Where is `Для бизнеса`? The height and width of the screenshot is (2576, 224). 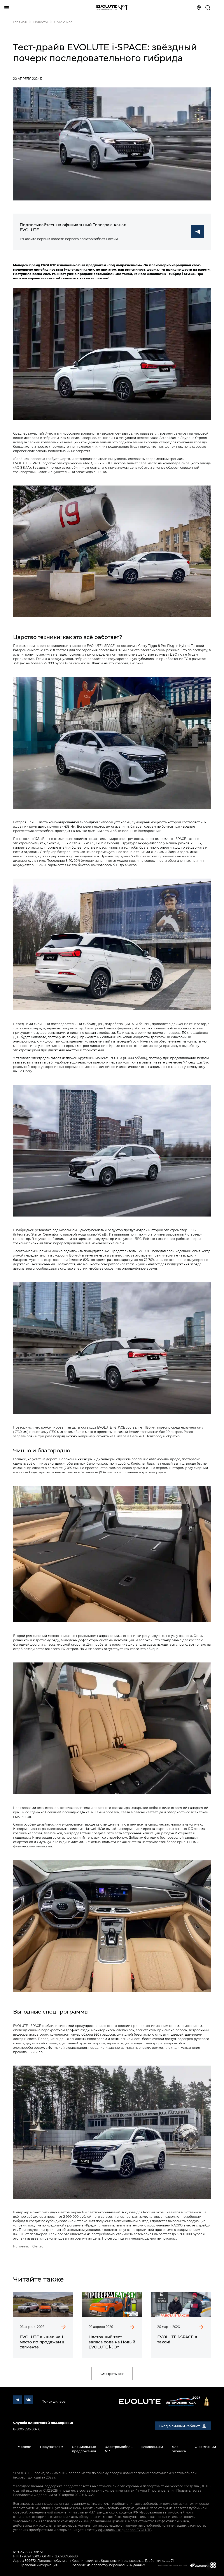
Для бизнеса is located at coordinates (179, 2448).